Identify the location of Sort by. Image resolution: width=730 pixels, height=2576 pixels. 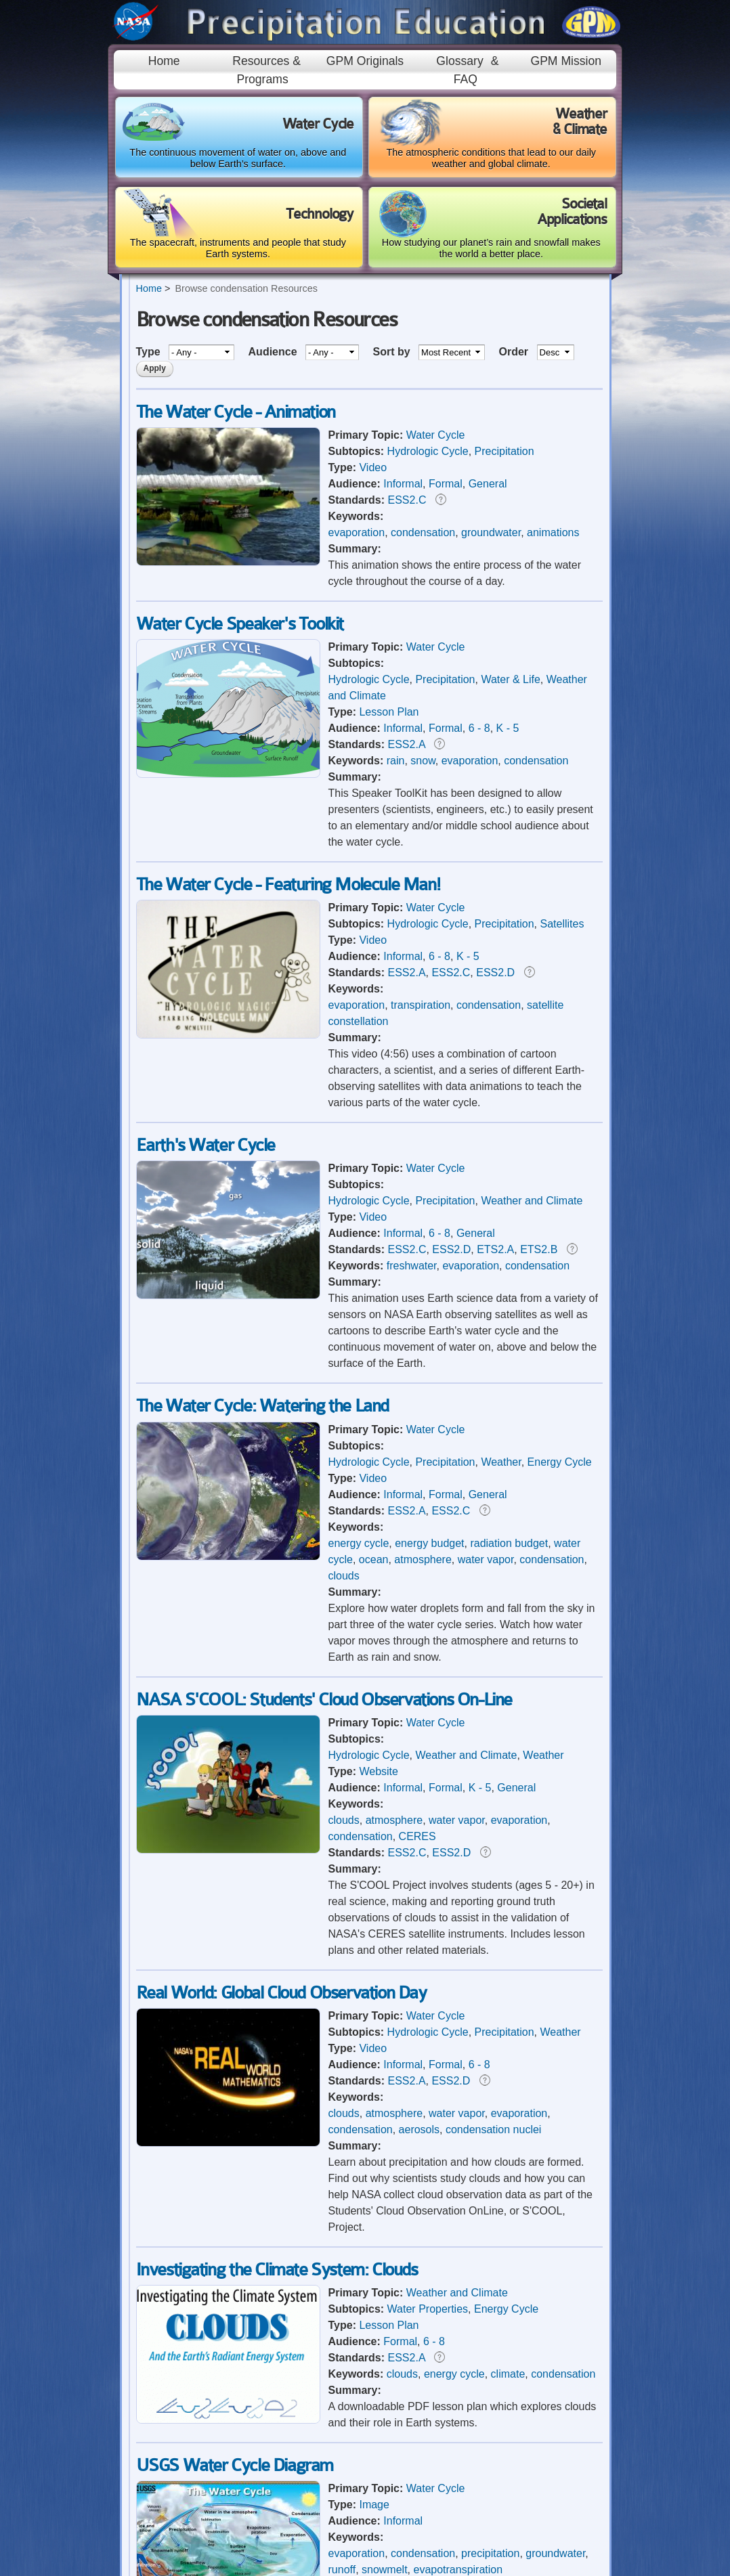
(392, 351).